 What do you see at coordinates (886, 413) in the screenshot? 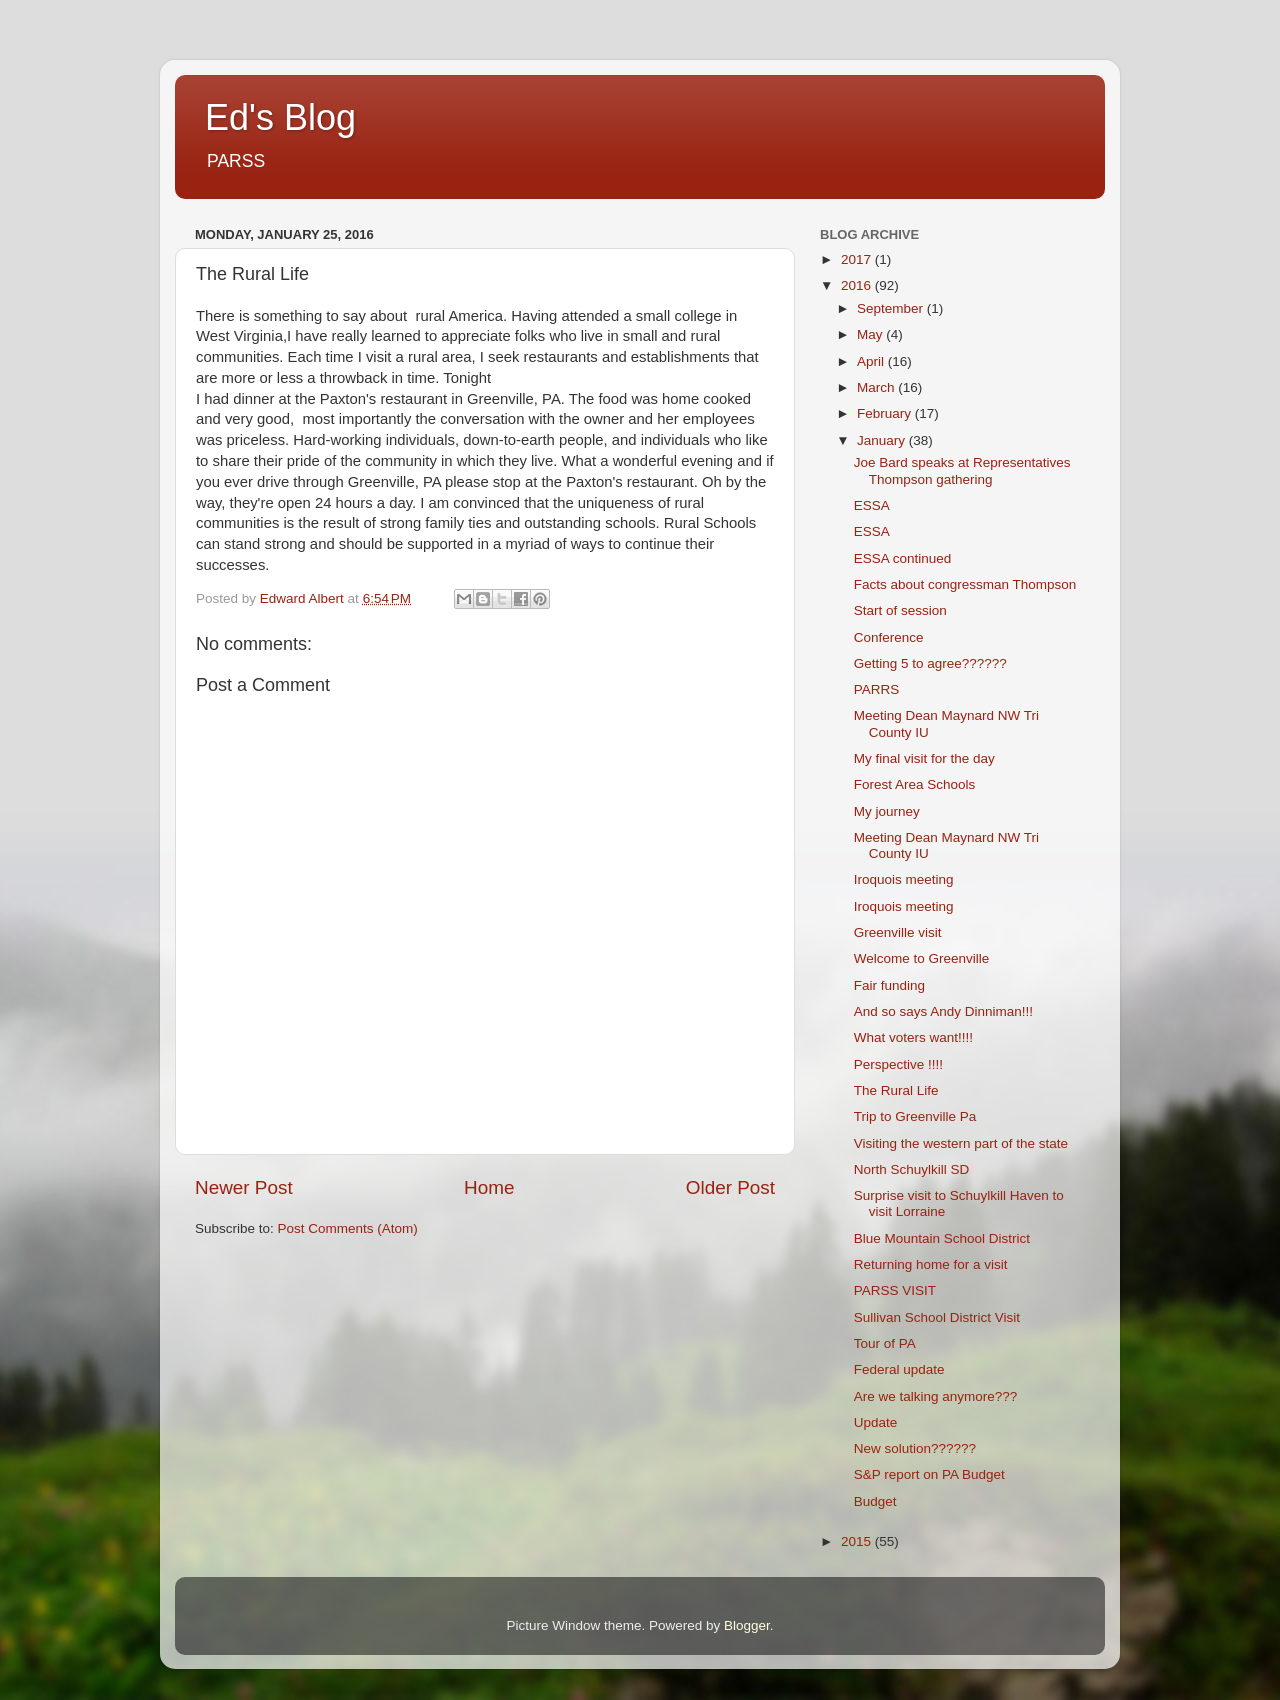
I see `February` at bounding box center [886, 413].